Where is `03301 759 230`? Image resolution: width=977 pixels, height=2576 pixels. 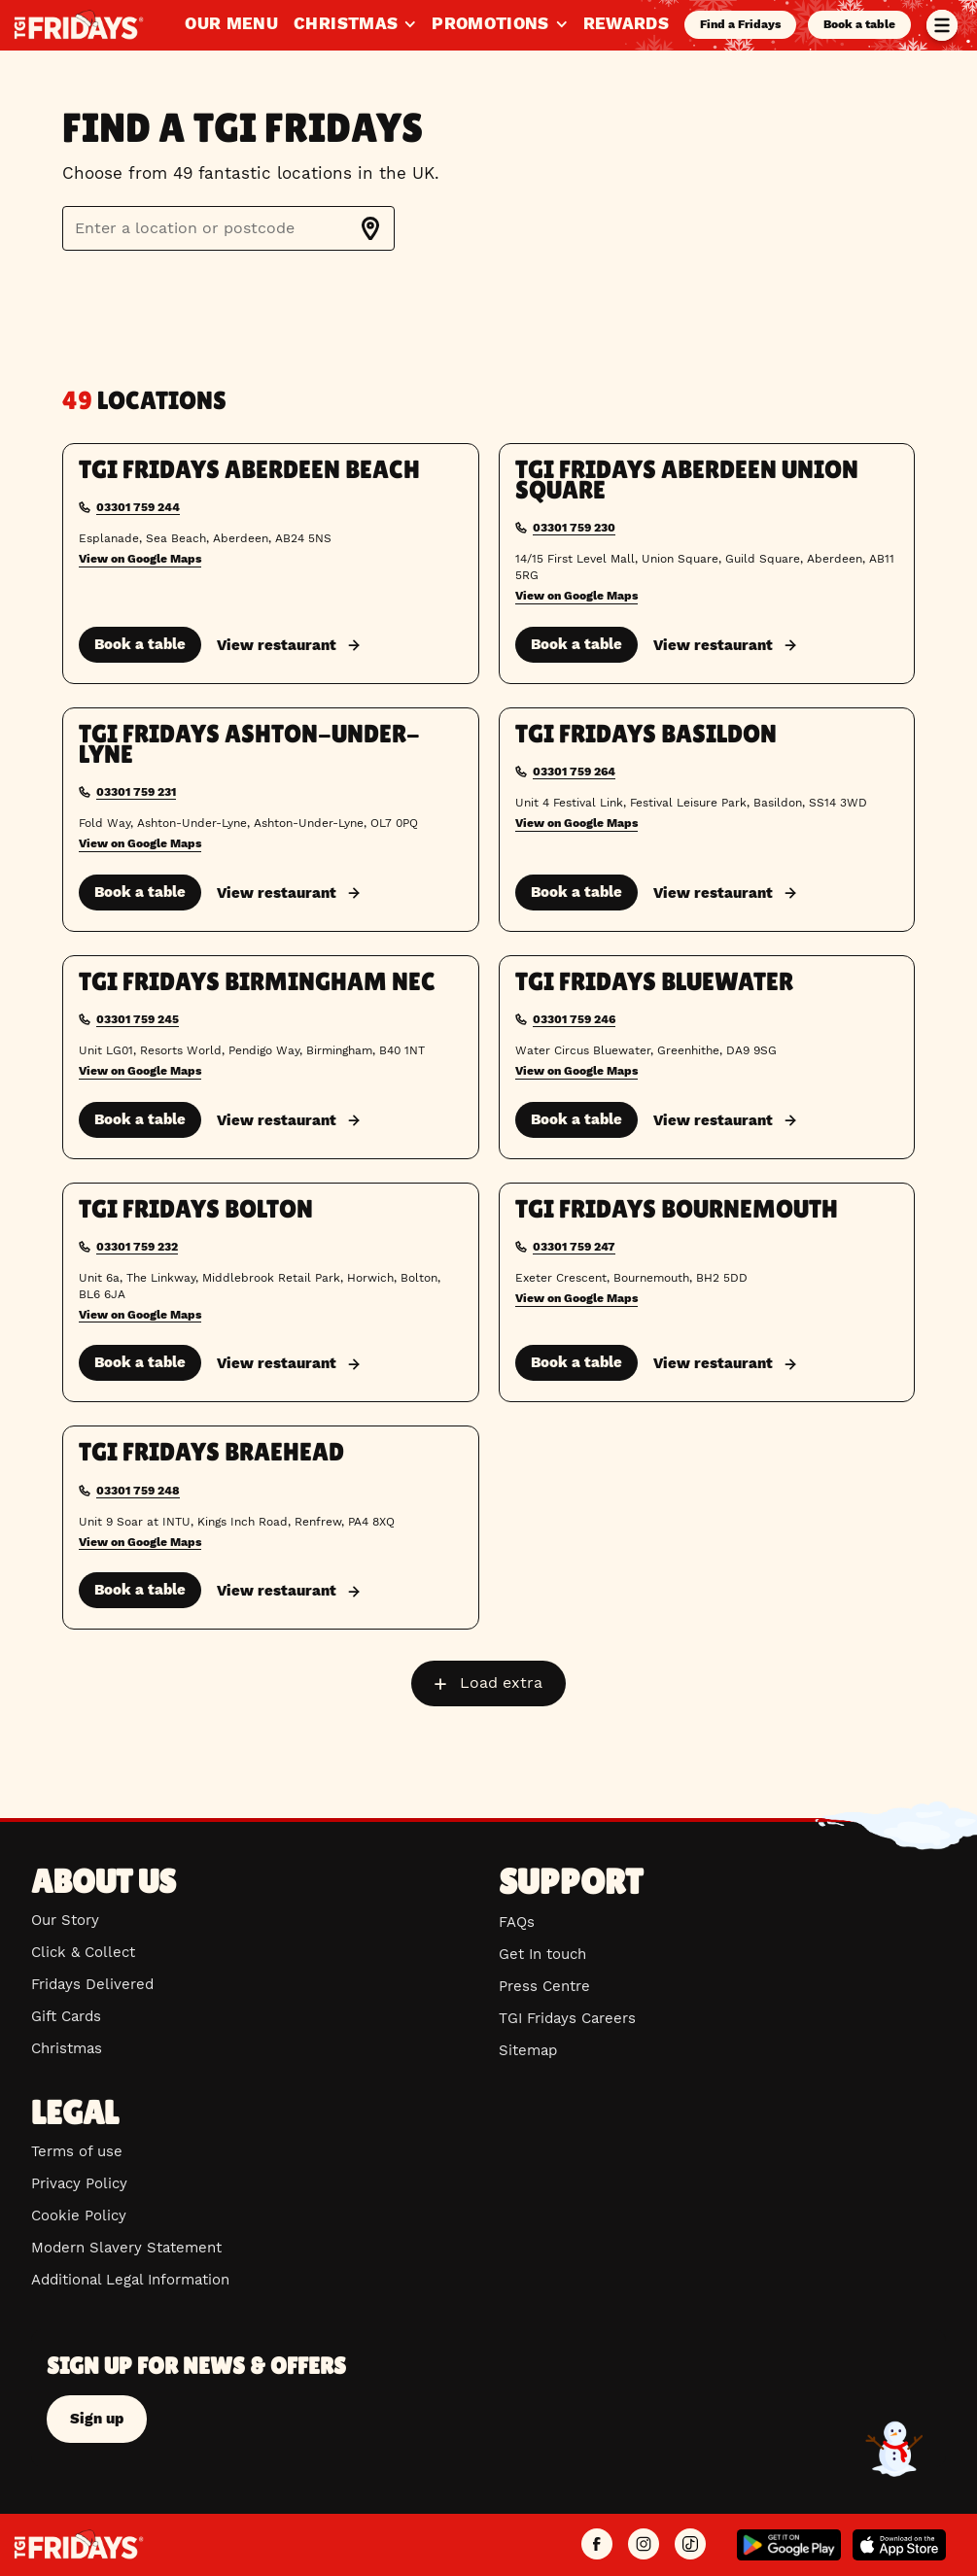 03301 759 230 is located at coordinates (574, 527).